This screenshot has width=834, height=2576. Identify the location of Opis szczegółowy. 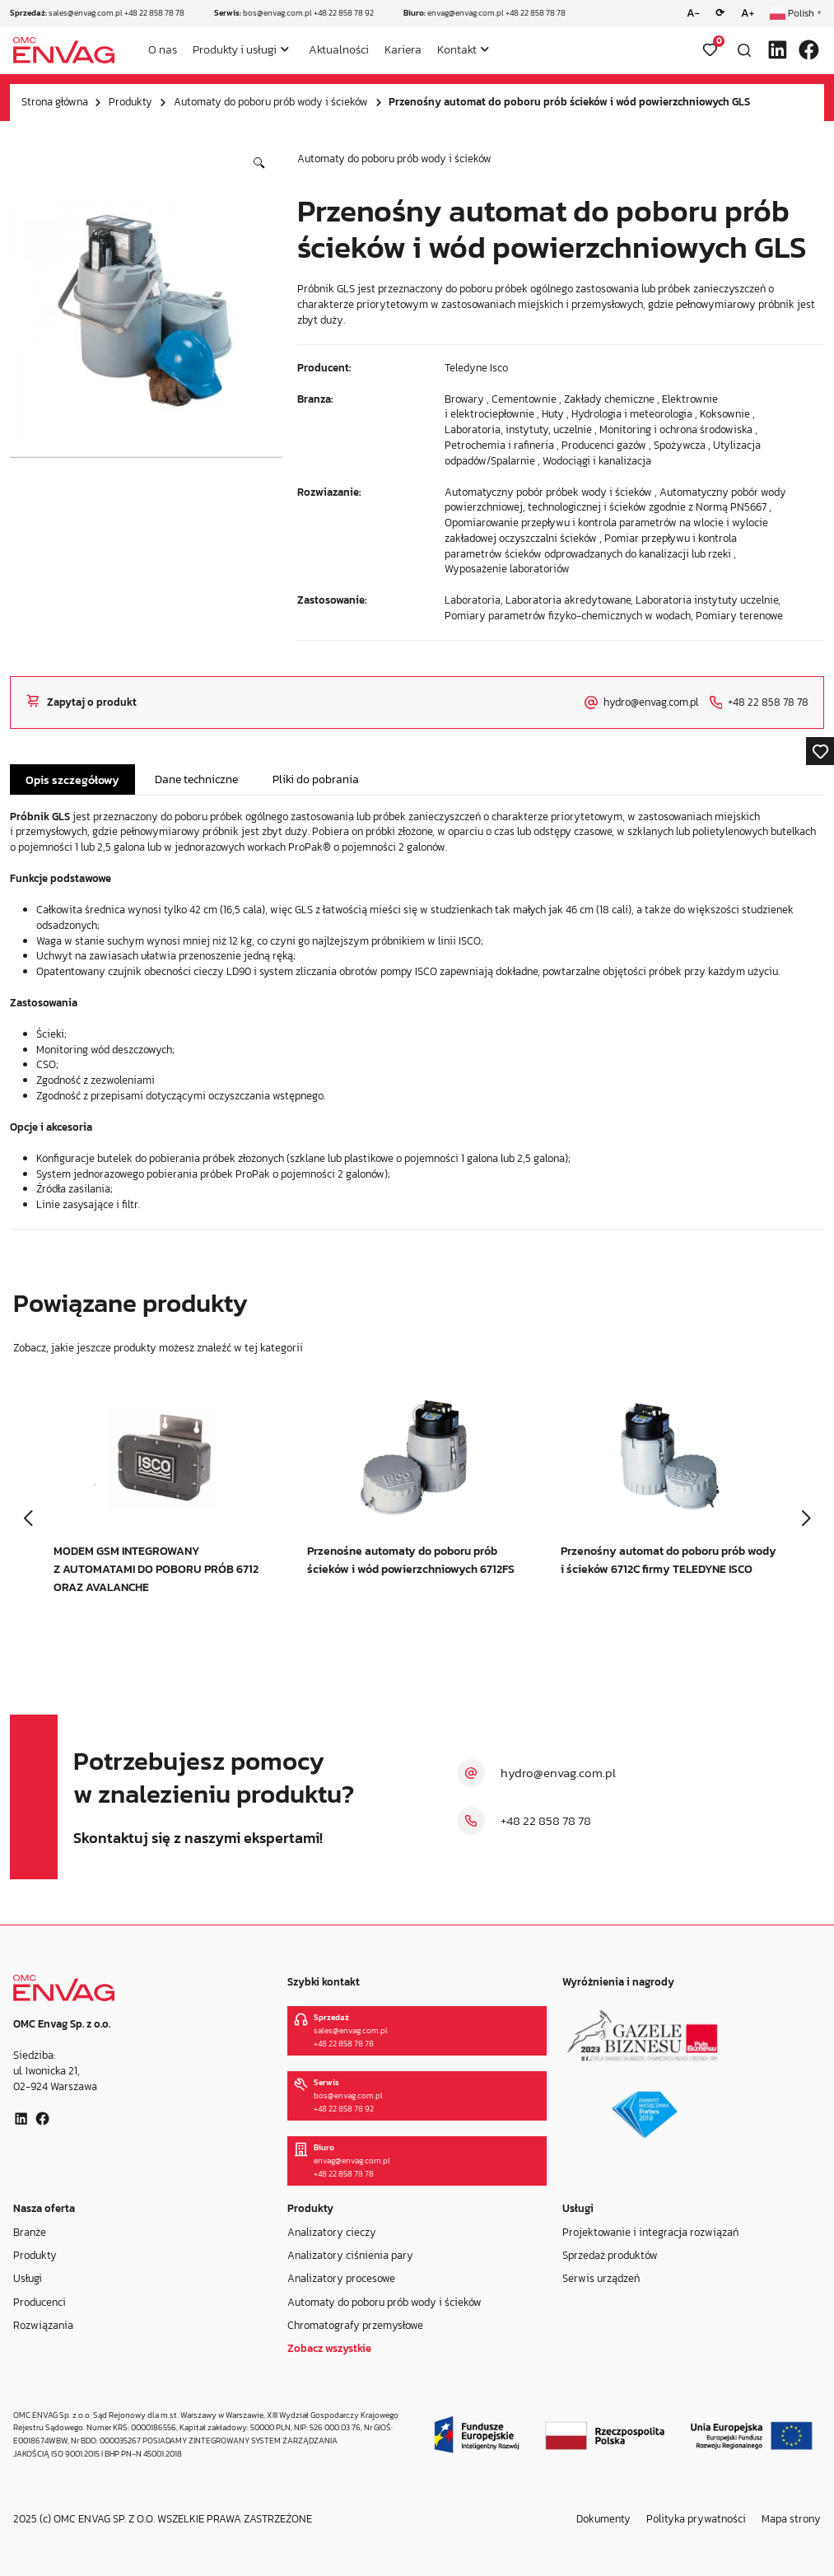
(72, 780).